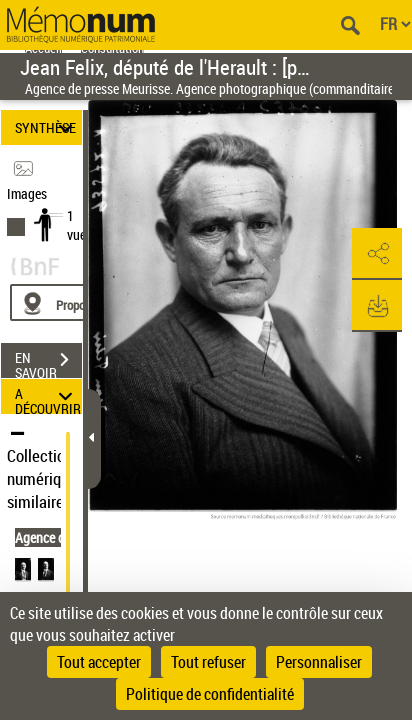  What do you see at coordinates (377, 254) in the screenshot?
I see `[button]` at bounding box center [377, 254].